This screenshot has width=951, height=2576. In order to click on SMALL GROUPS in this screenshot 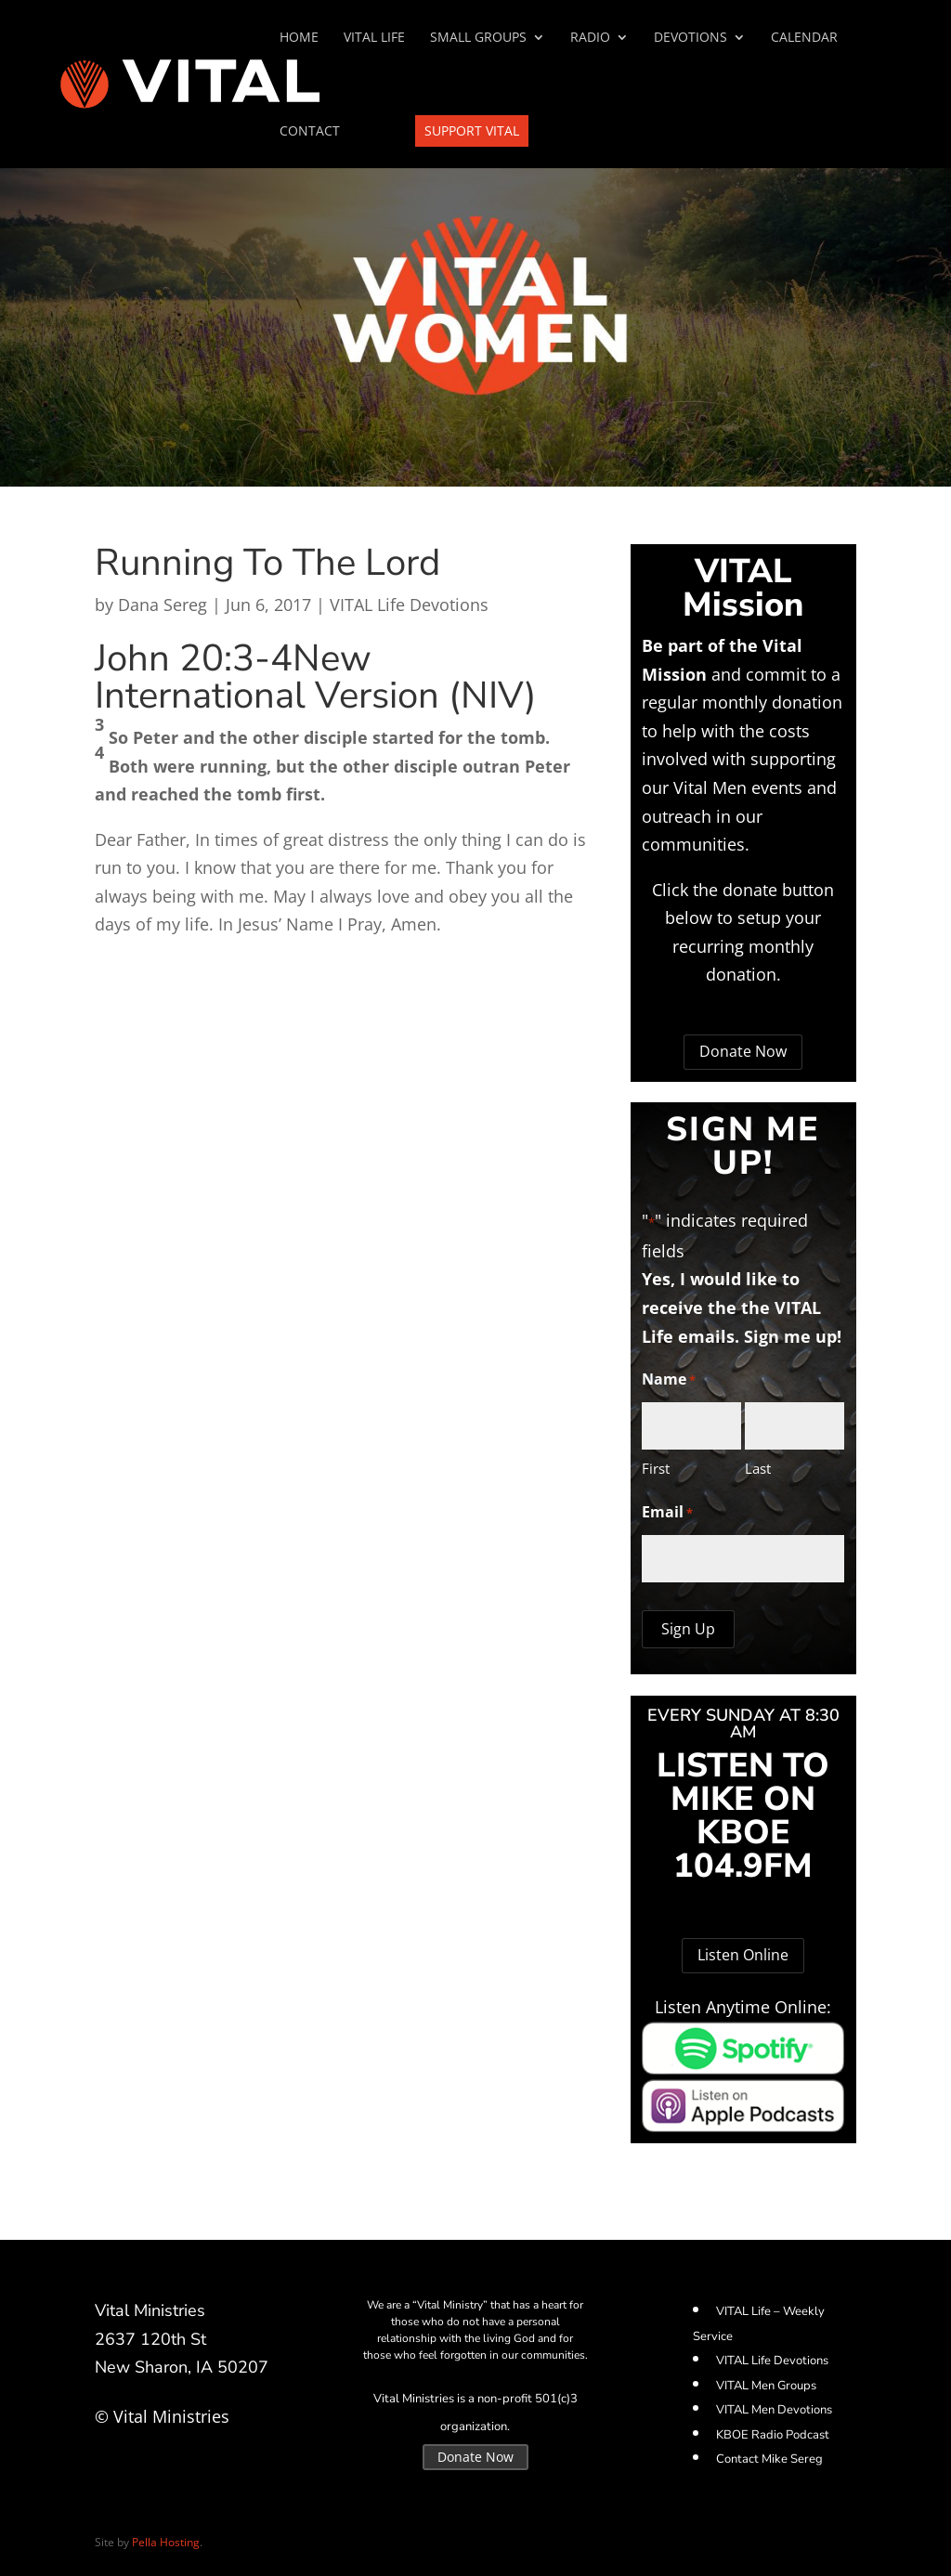, I will do `click(478, 38)`.